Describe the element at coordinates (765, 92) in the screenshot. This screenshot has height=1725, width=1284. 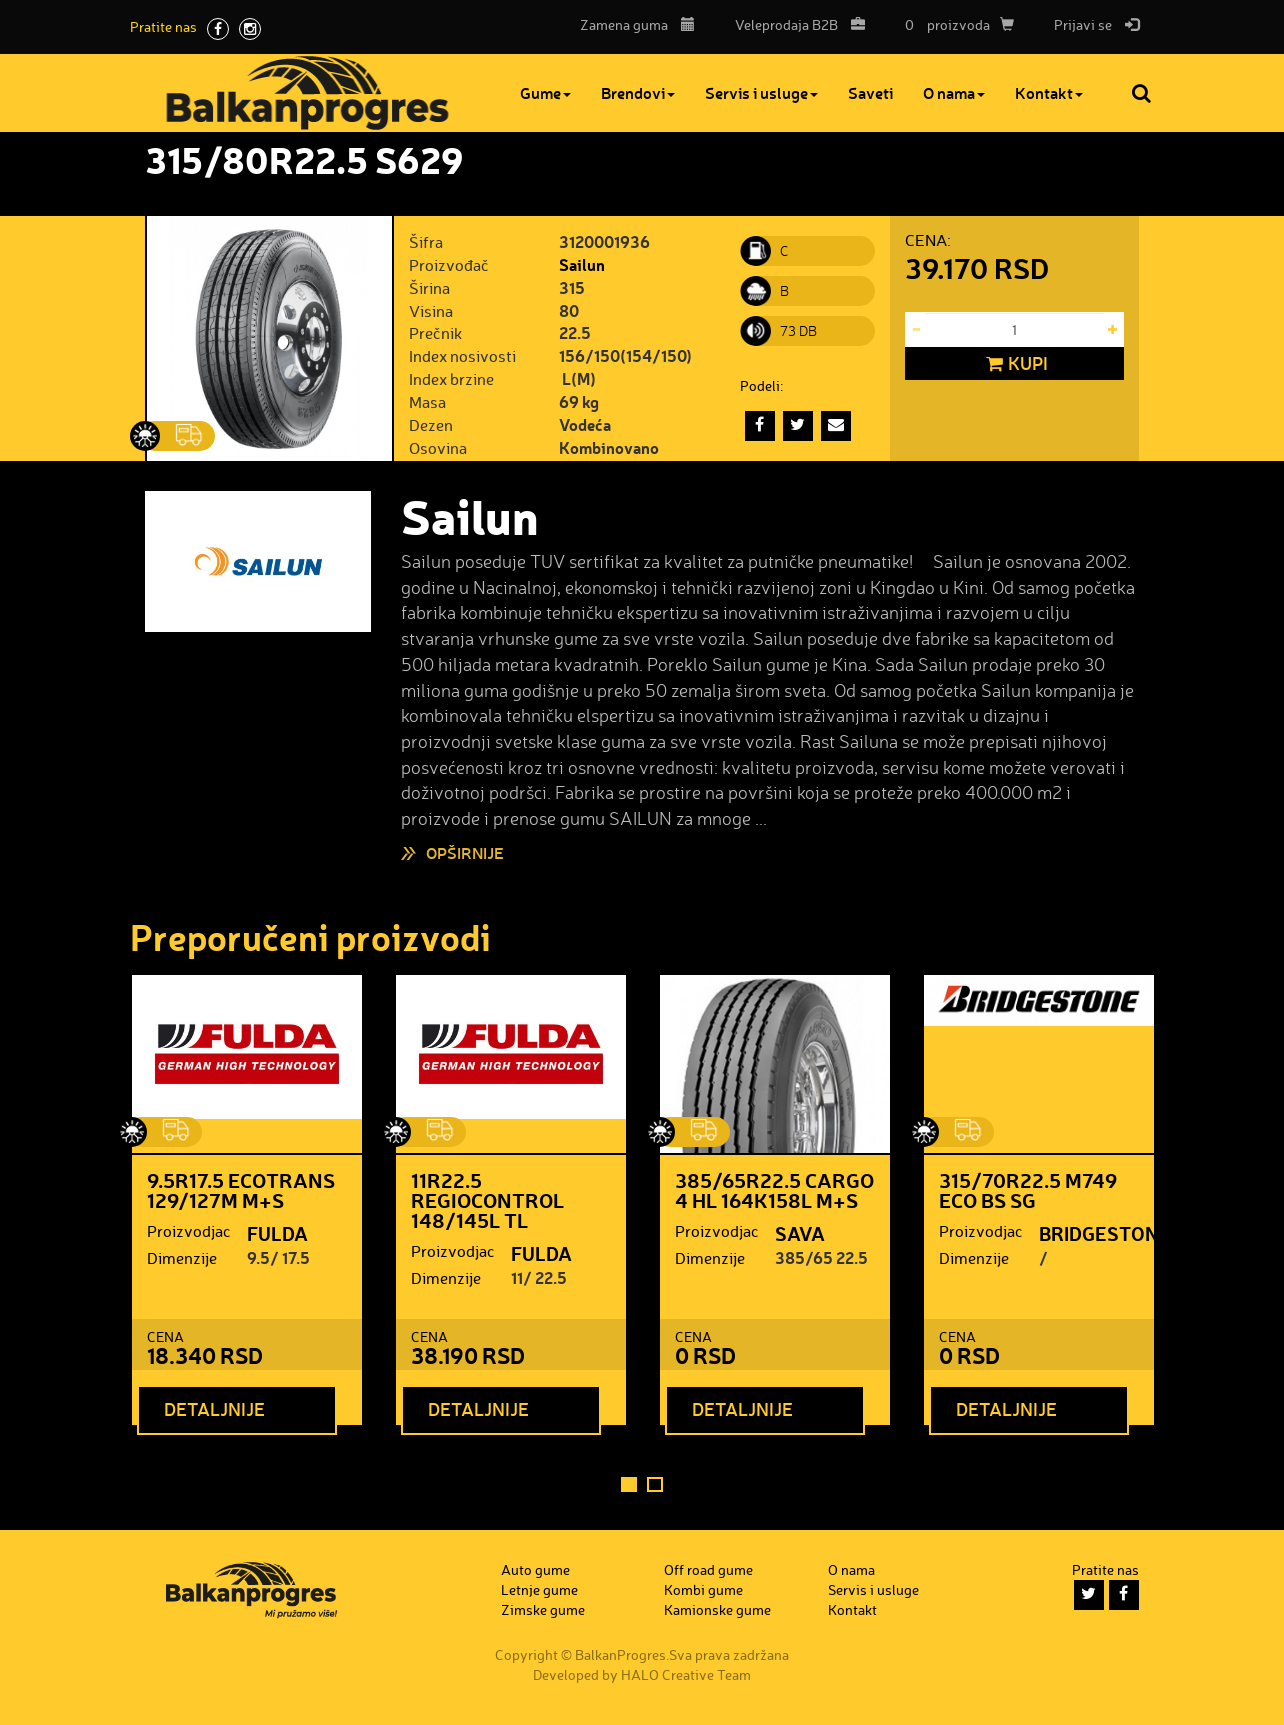
I see `Servis i usluge` at that location.